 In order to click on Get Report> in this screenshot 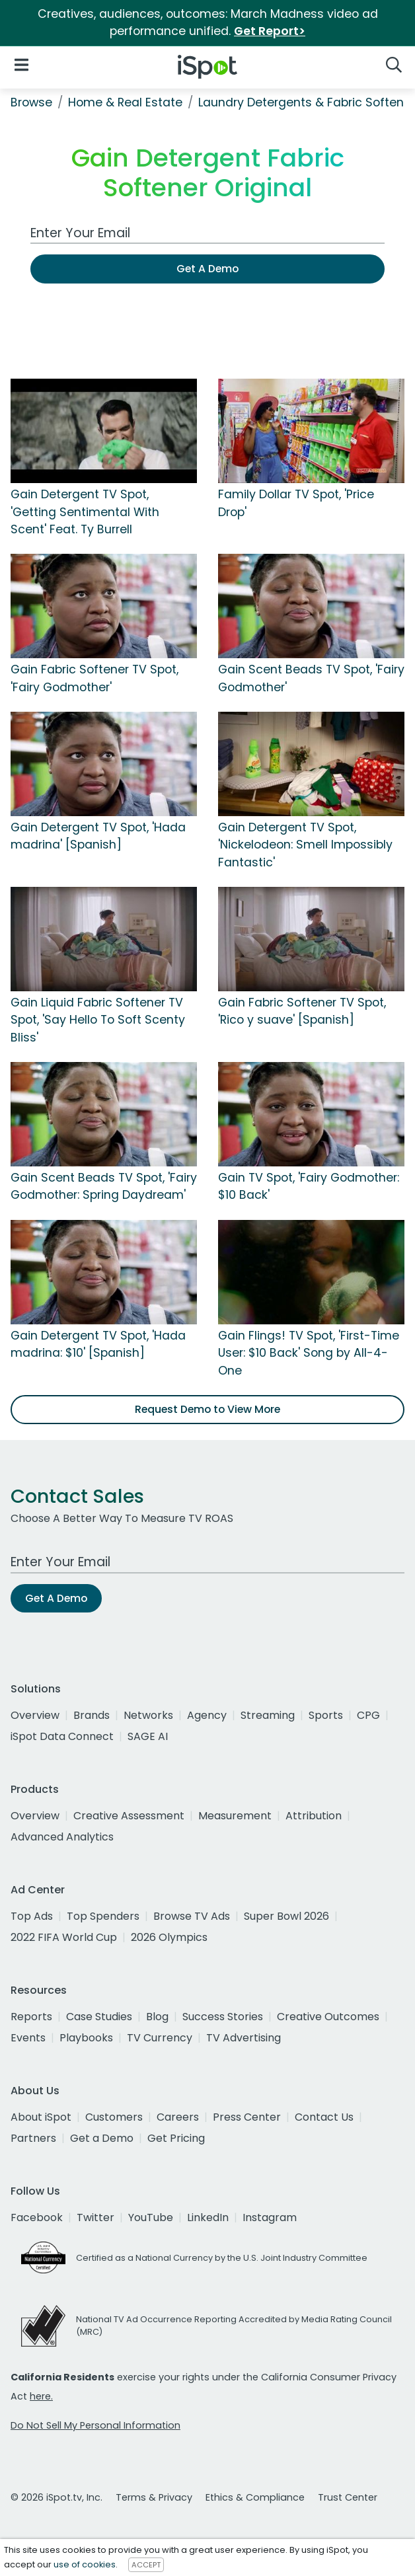, I will do `click(269, 31)`.